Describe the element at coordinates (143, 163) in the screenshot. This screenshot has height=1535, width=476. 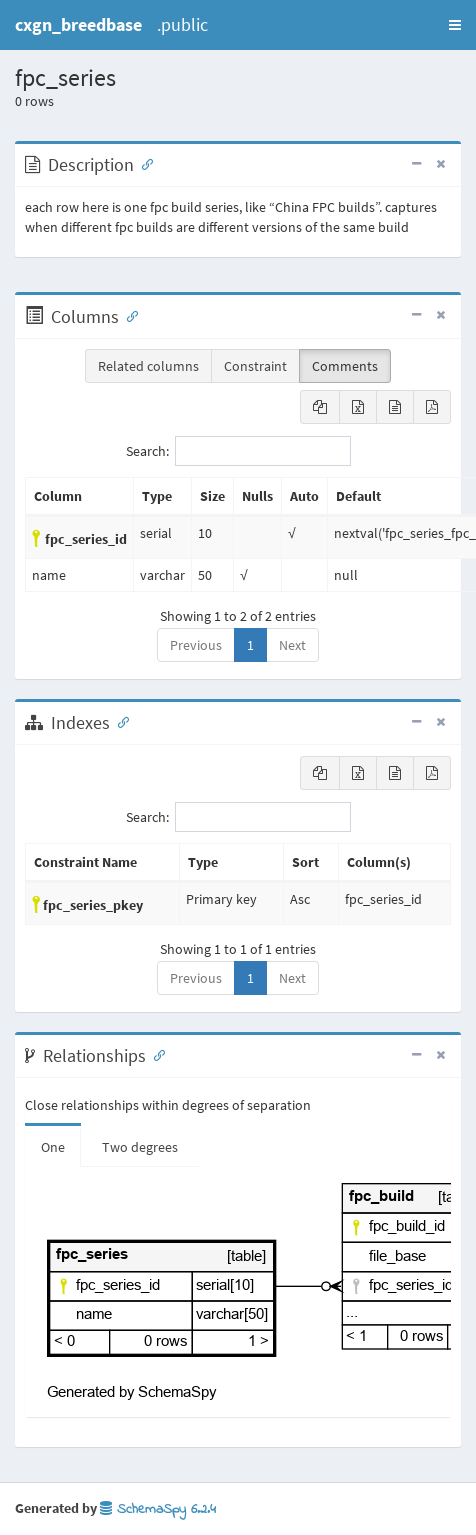
I see `[Anchor link for: Description]` at that location.